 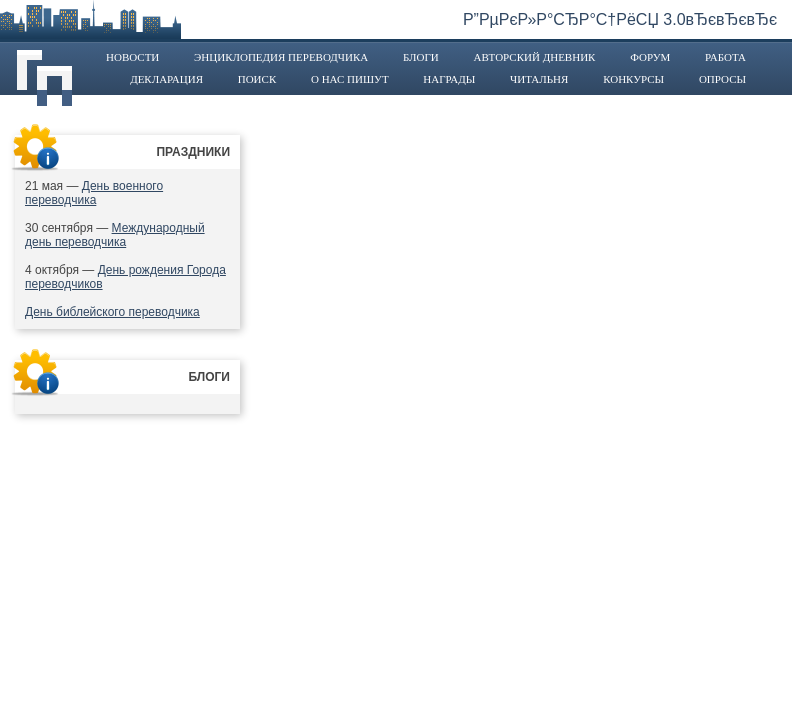 I want to click on Работа, so click(x=725, y=57).